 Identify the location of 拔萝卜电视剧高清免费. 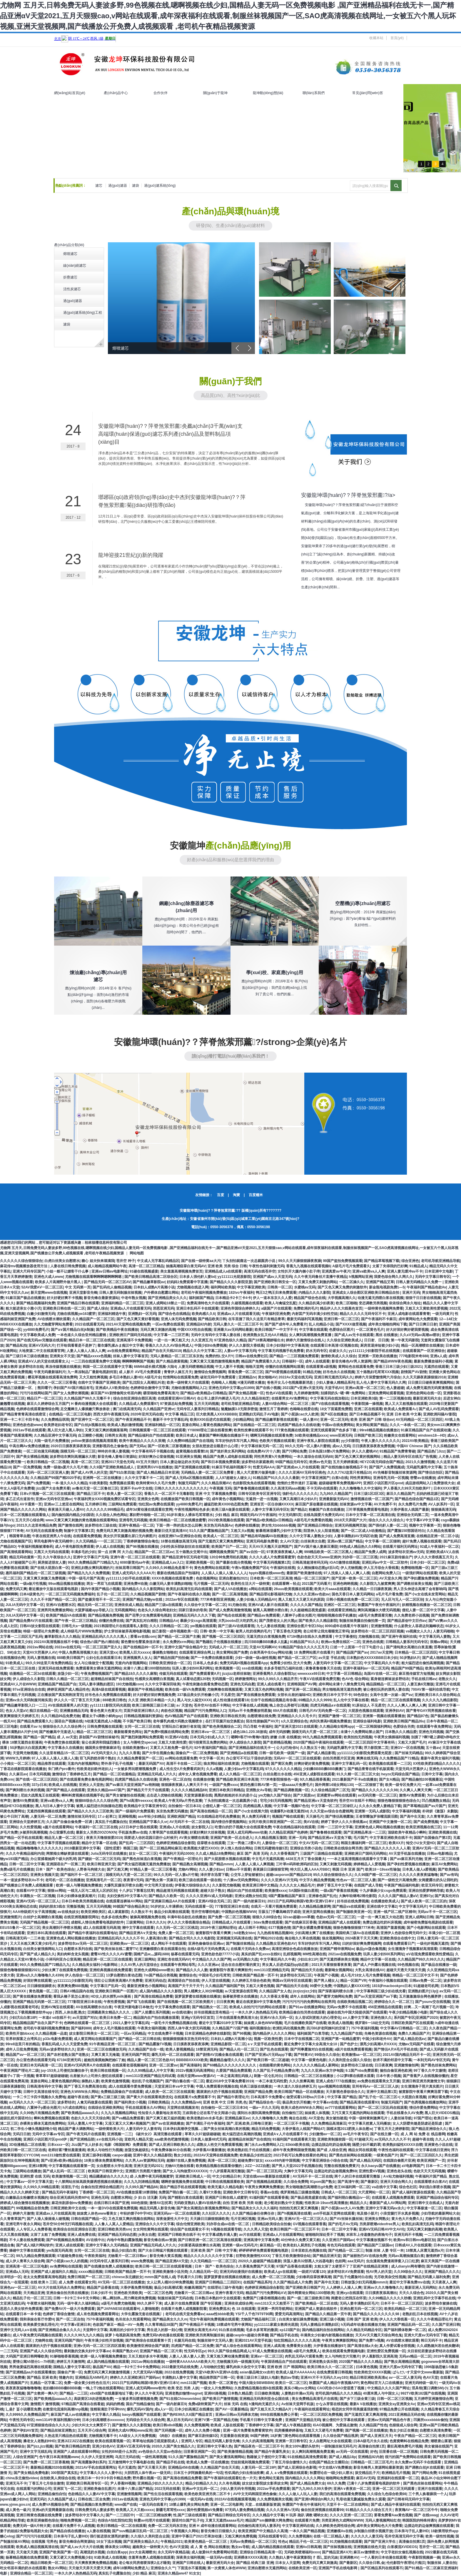
(122, 2335).